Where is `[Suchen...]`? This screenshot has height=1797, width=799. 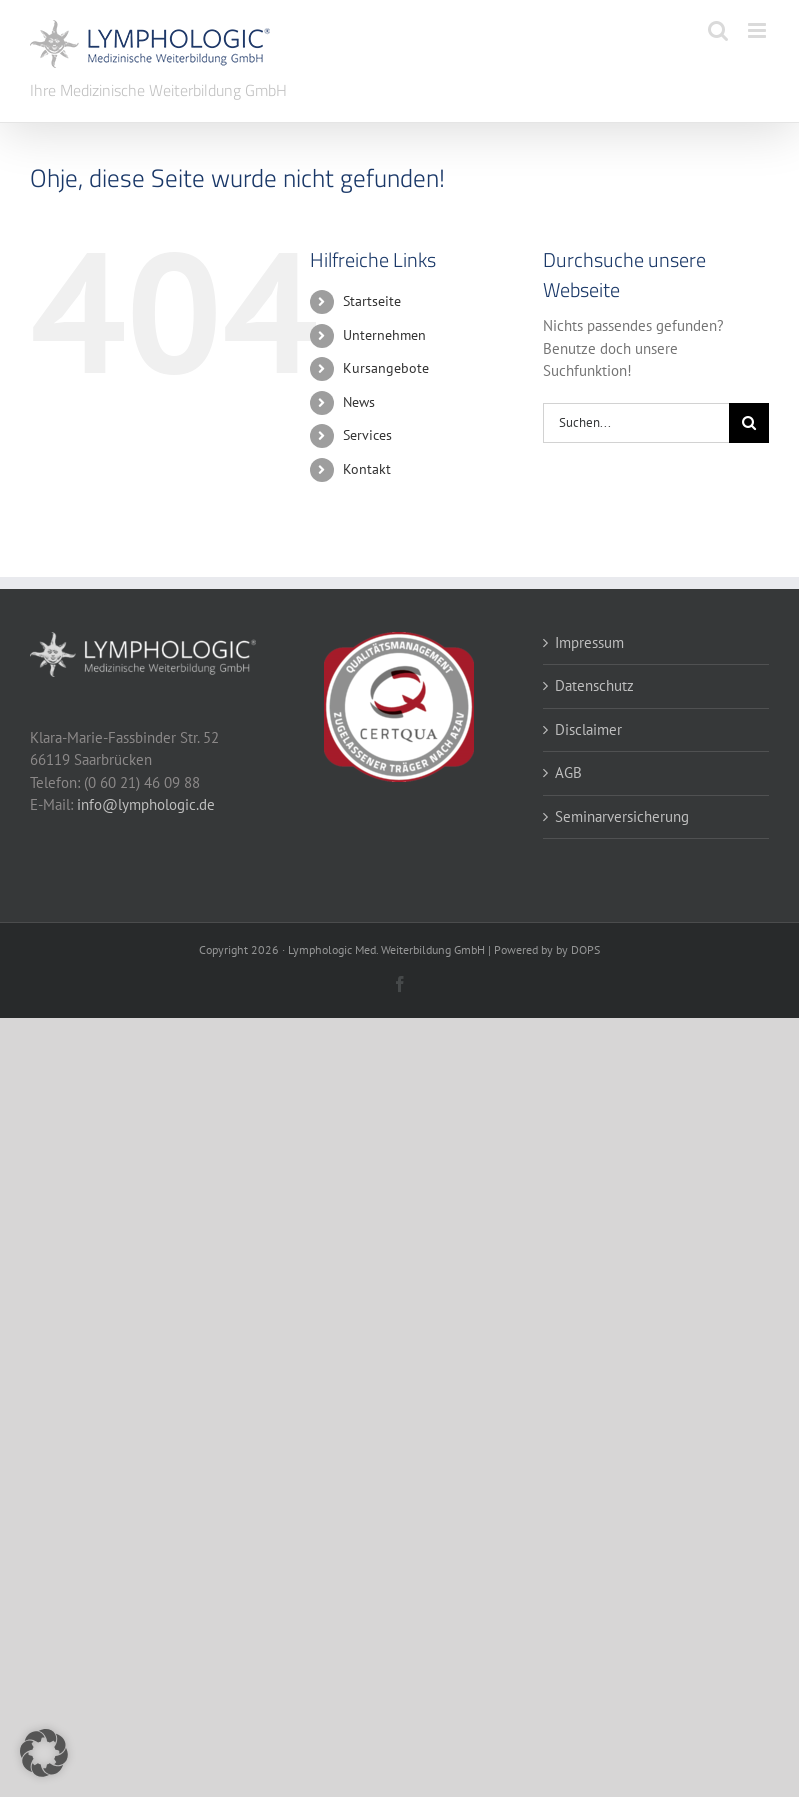
[Suchen...] is located at coordinates (636, 423).